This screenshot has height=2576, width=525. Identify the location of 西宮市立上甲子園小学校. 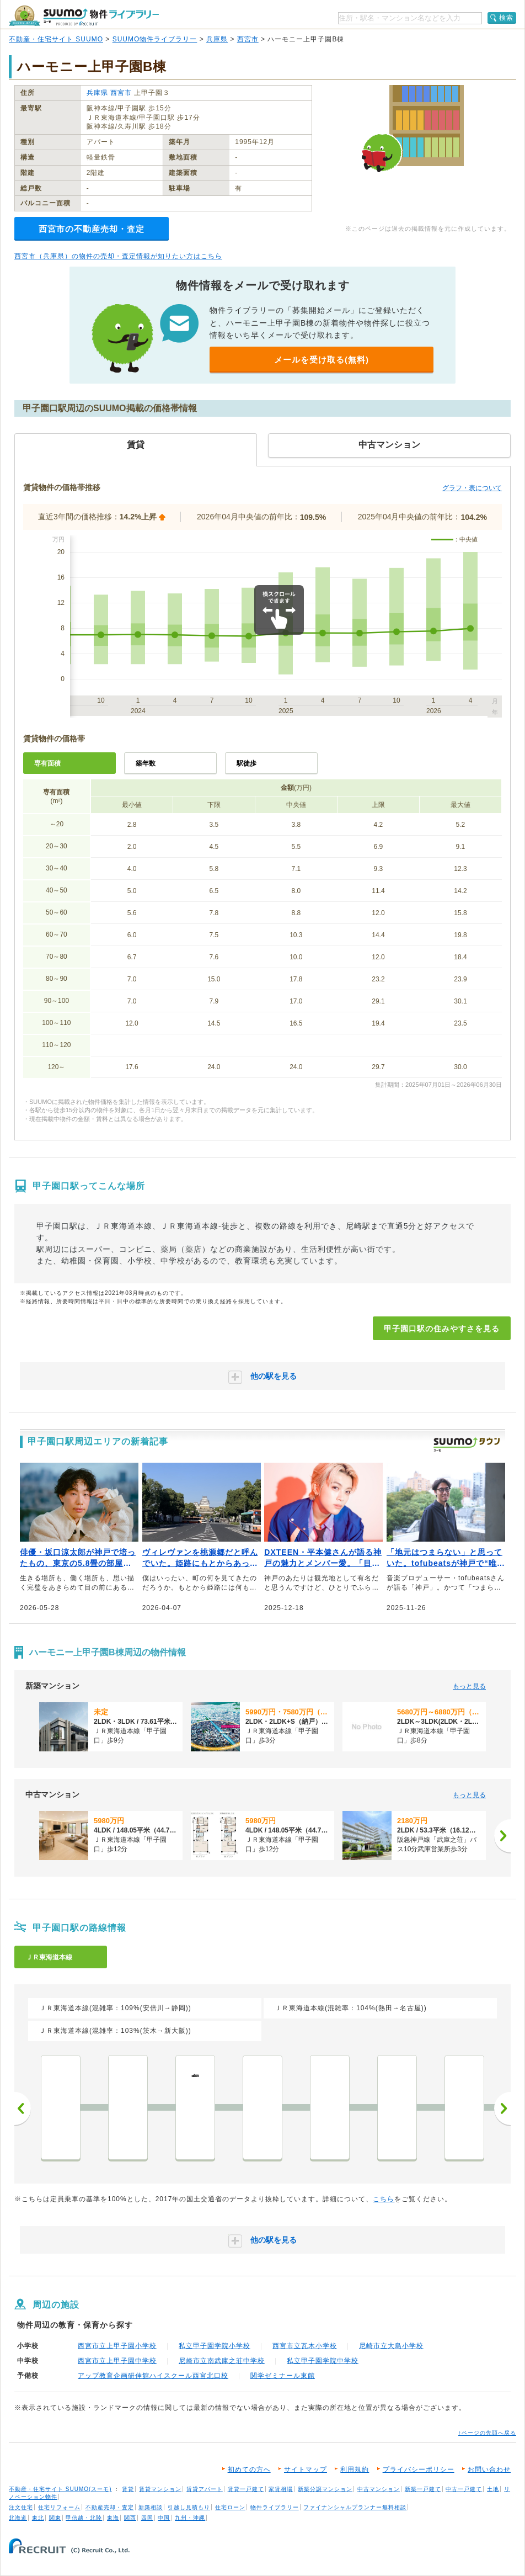
(117, 2346).